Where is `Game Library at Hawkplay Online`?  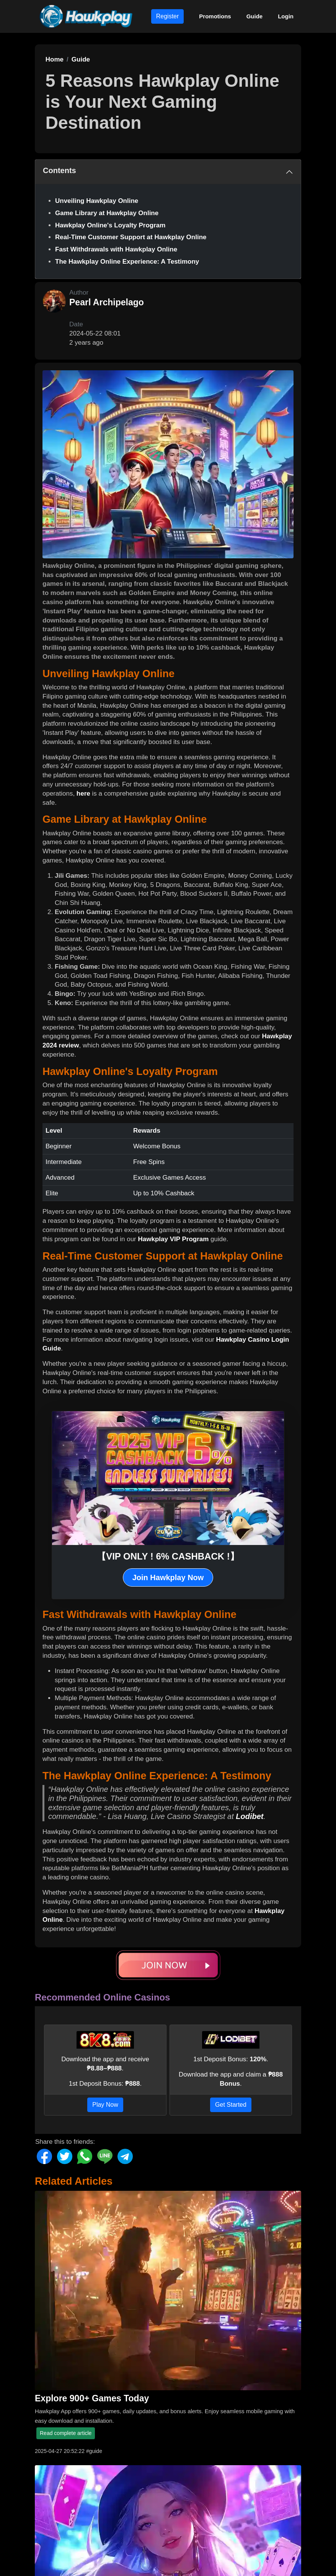
Game Library at Hawkplay Online is located at coordinates (106, 213).